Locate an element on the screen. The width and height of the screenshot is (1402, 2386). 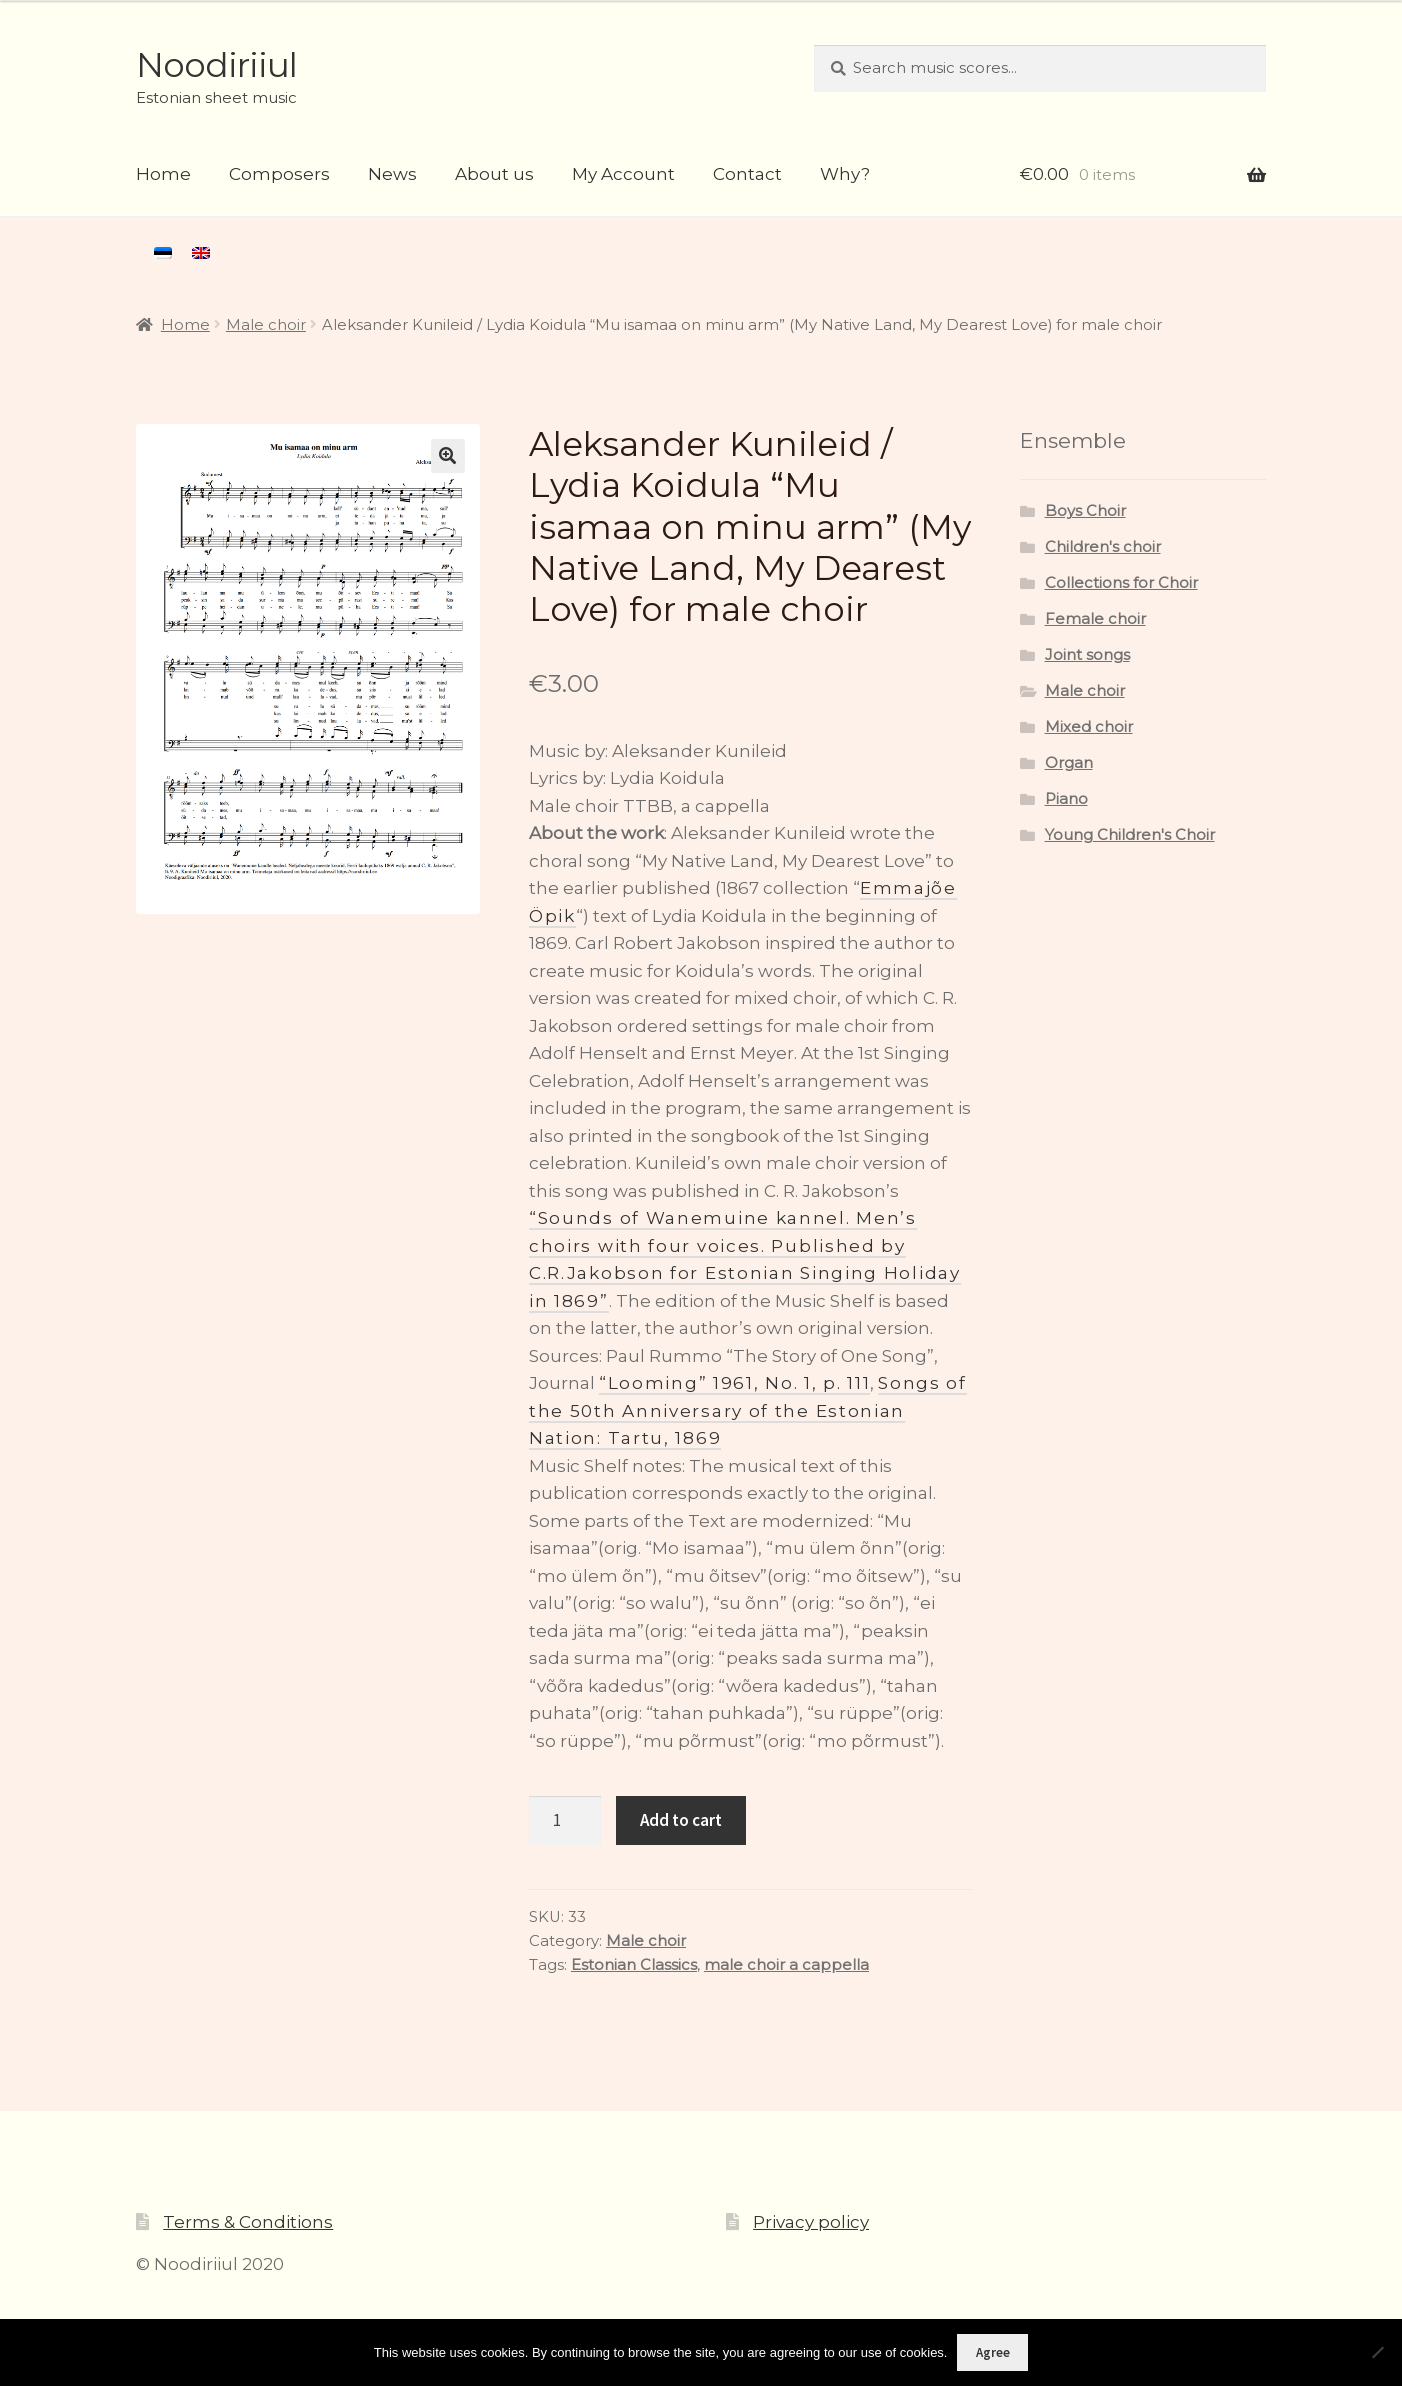
Mixed choir is located at coordinates (1089, 727).